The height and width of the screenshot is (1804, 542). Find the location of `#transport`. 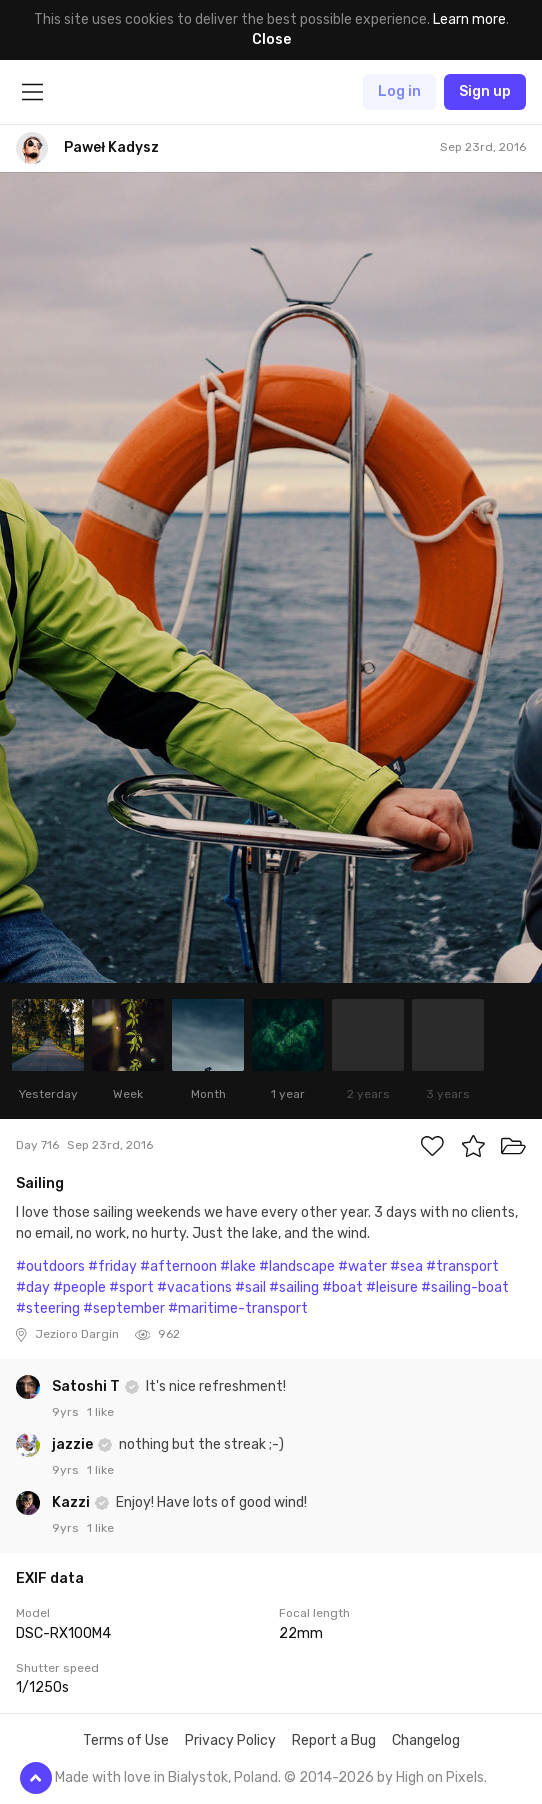

#transport is located at coordinates (462, 1266).